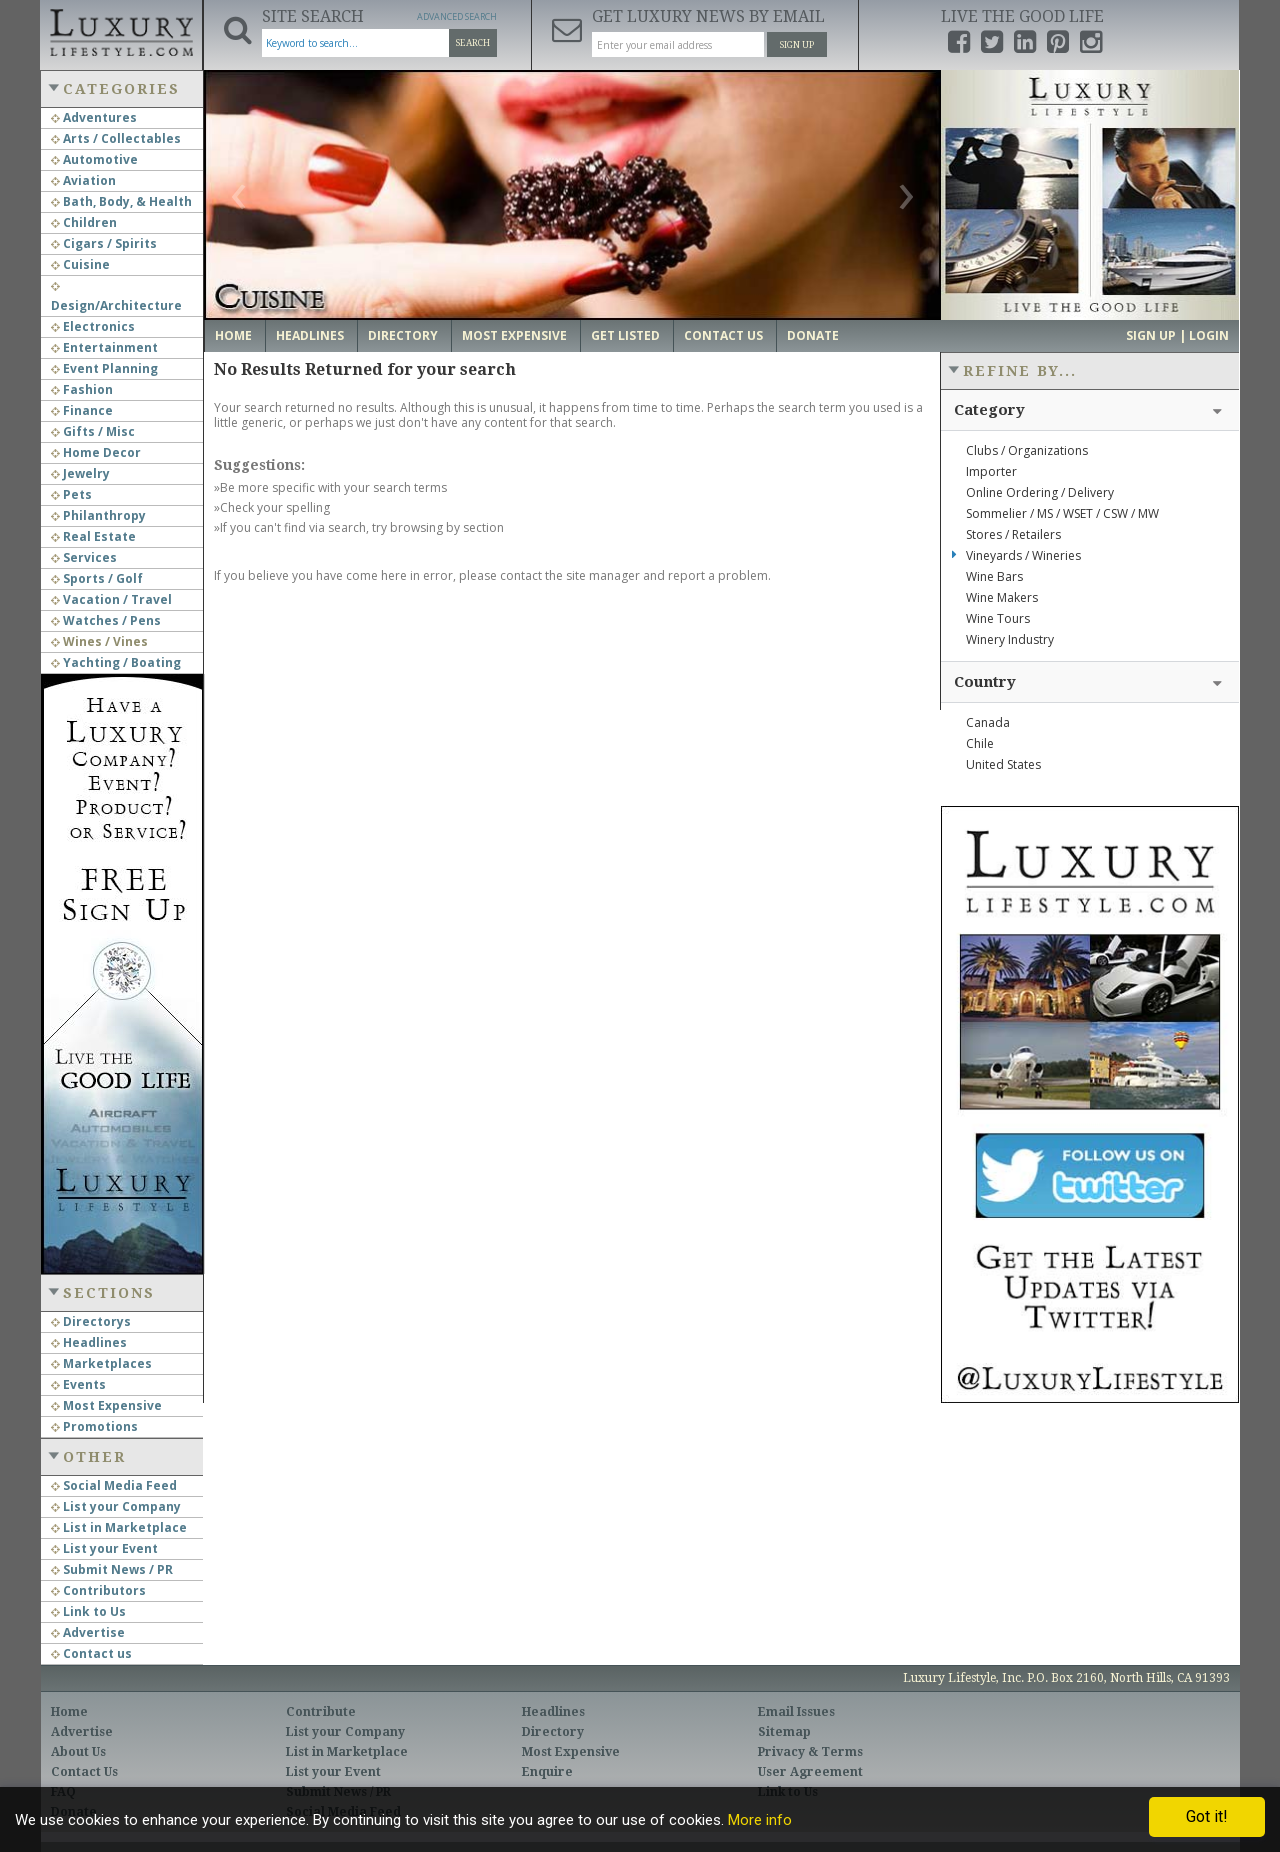 This screenshot has height=1852, width=1280. What do you see at coordinates (784, 1732) in the screenshot?
I see `Sitemap` at bounding box center [784, 1732].